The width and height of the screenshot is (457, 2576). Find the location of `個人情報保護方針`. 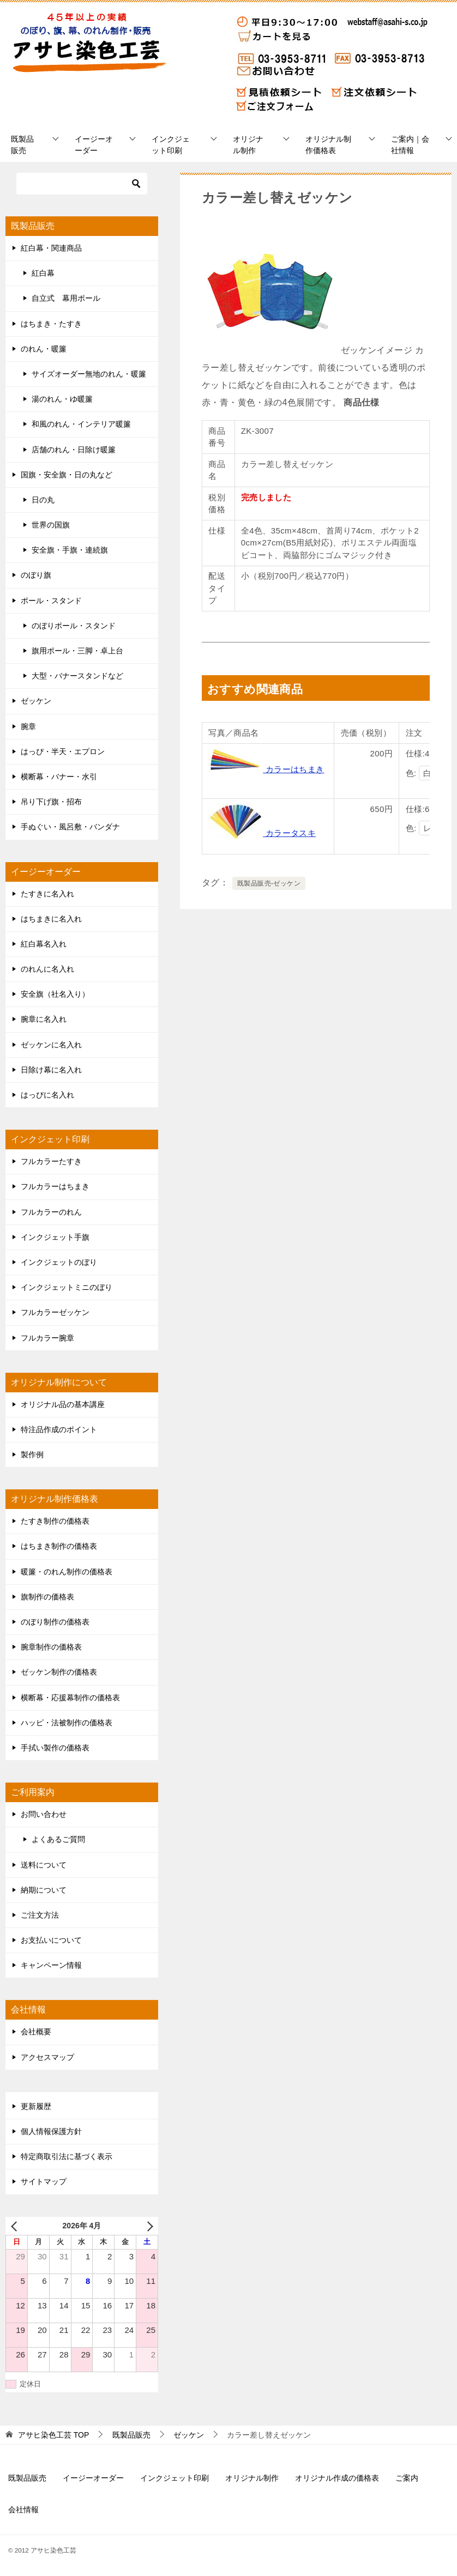

個人情報保護方針 is located at coordinates (51, 2131).